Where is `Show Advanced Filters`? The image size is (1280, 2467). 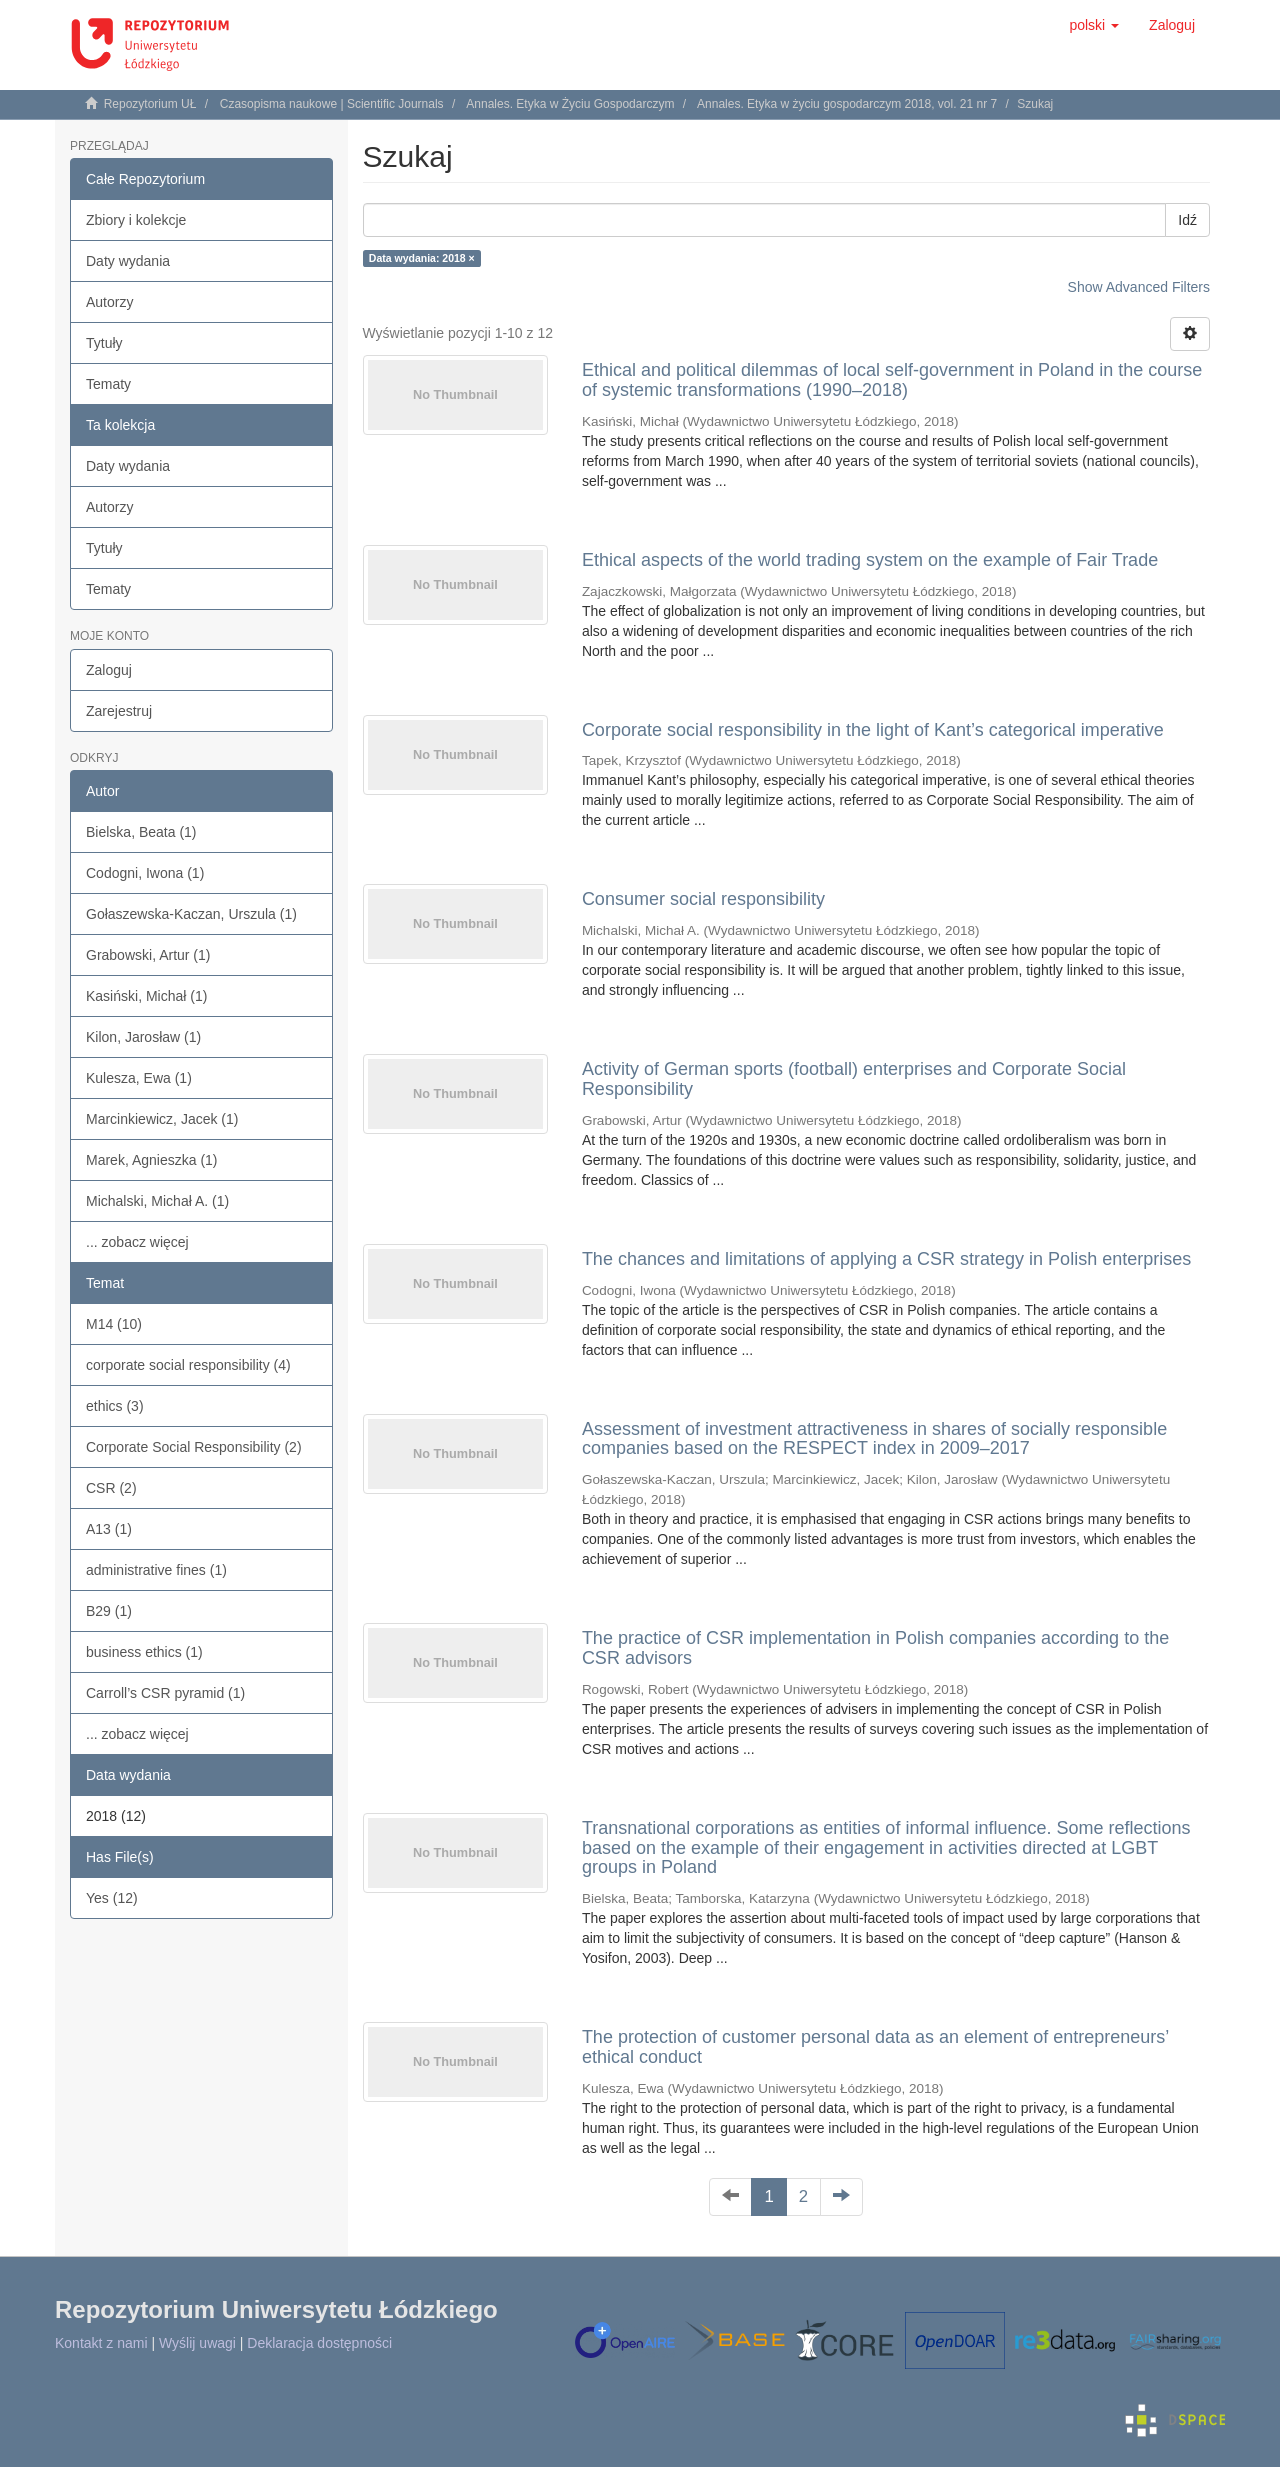 Show Advanced Filters is located at coordinates (1139, 287).